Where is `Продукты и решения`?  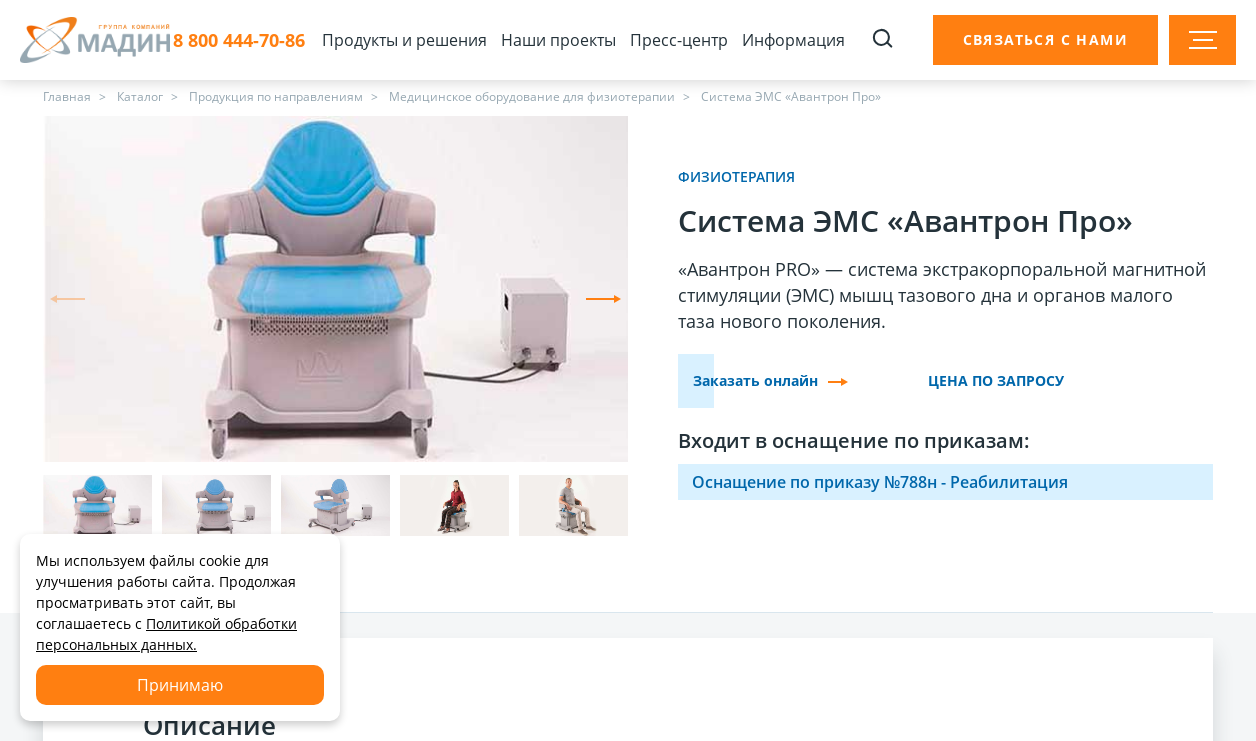 Продукты и решения is located at coordinates (404, 40).